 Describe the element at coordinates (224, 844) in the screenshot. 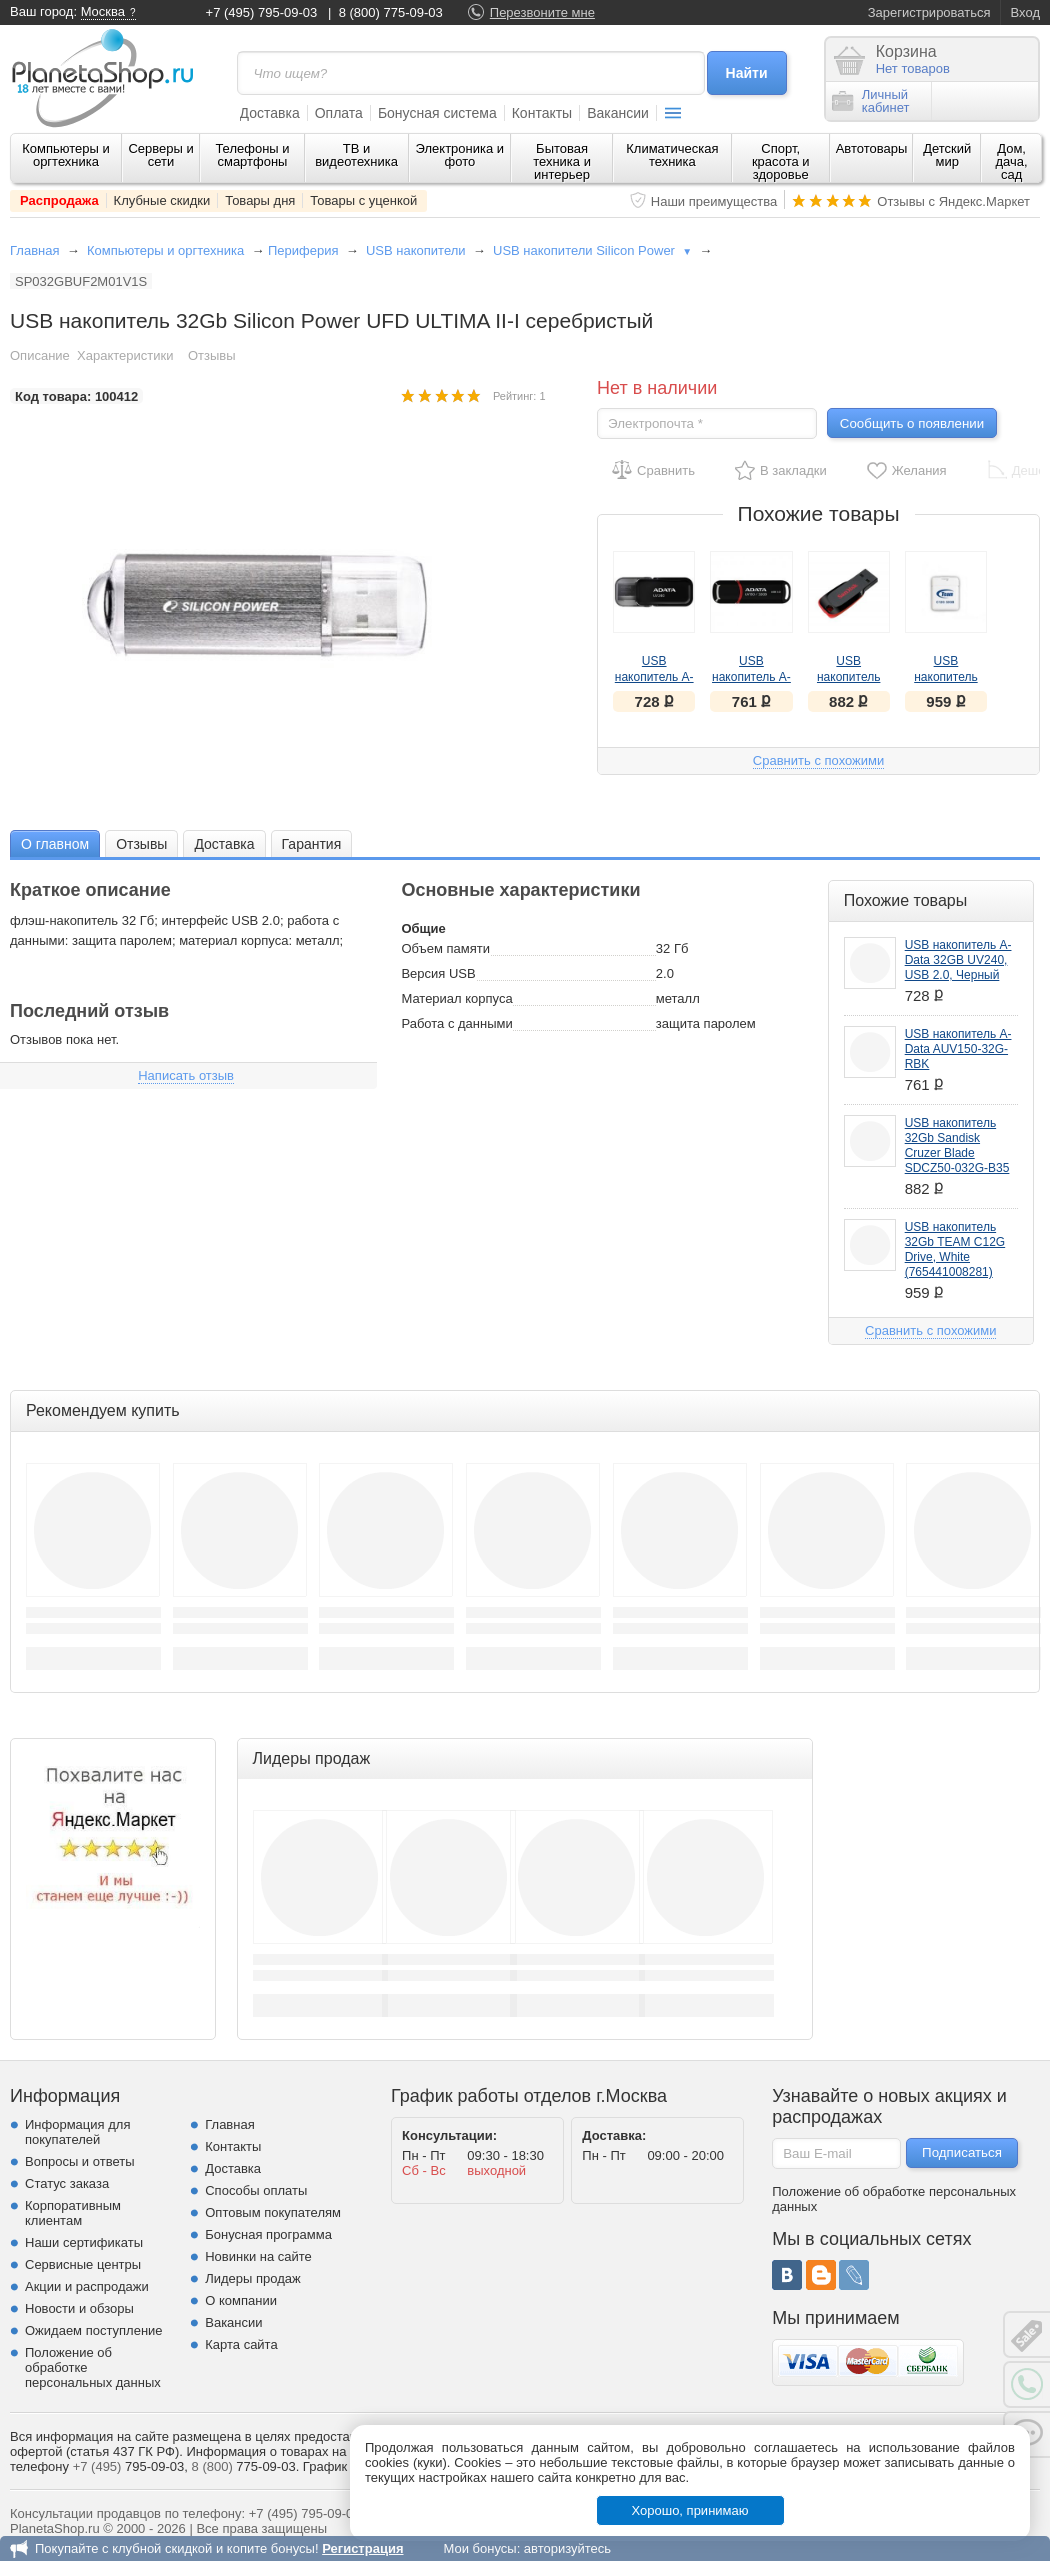

I see `Доставка [presentation]` at that location.